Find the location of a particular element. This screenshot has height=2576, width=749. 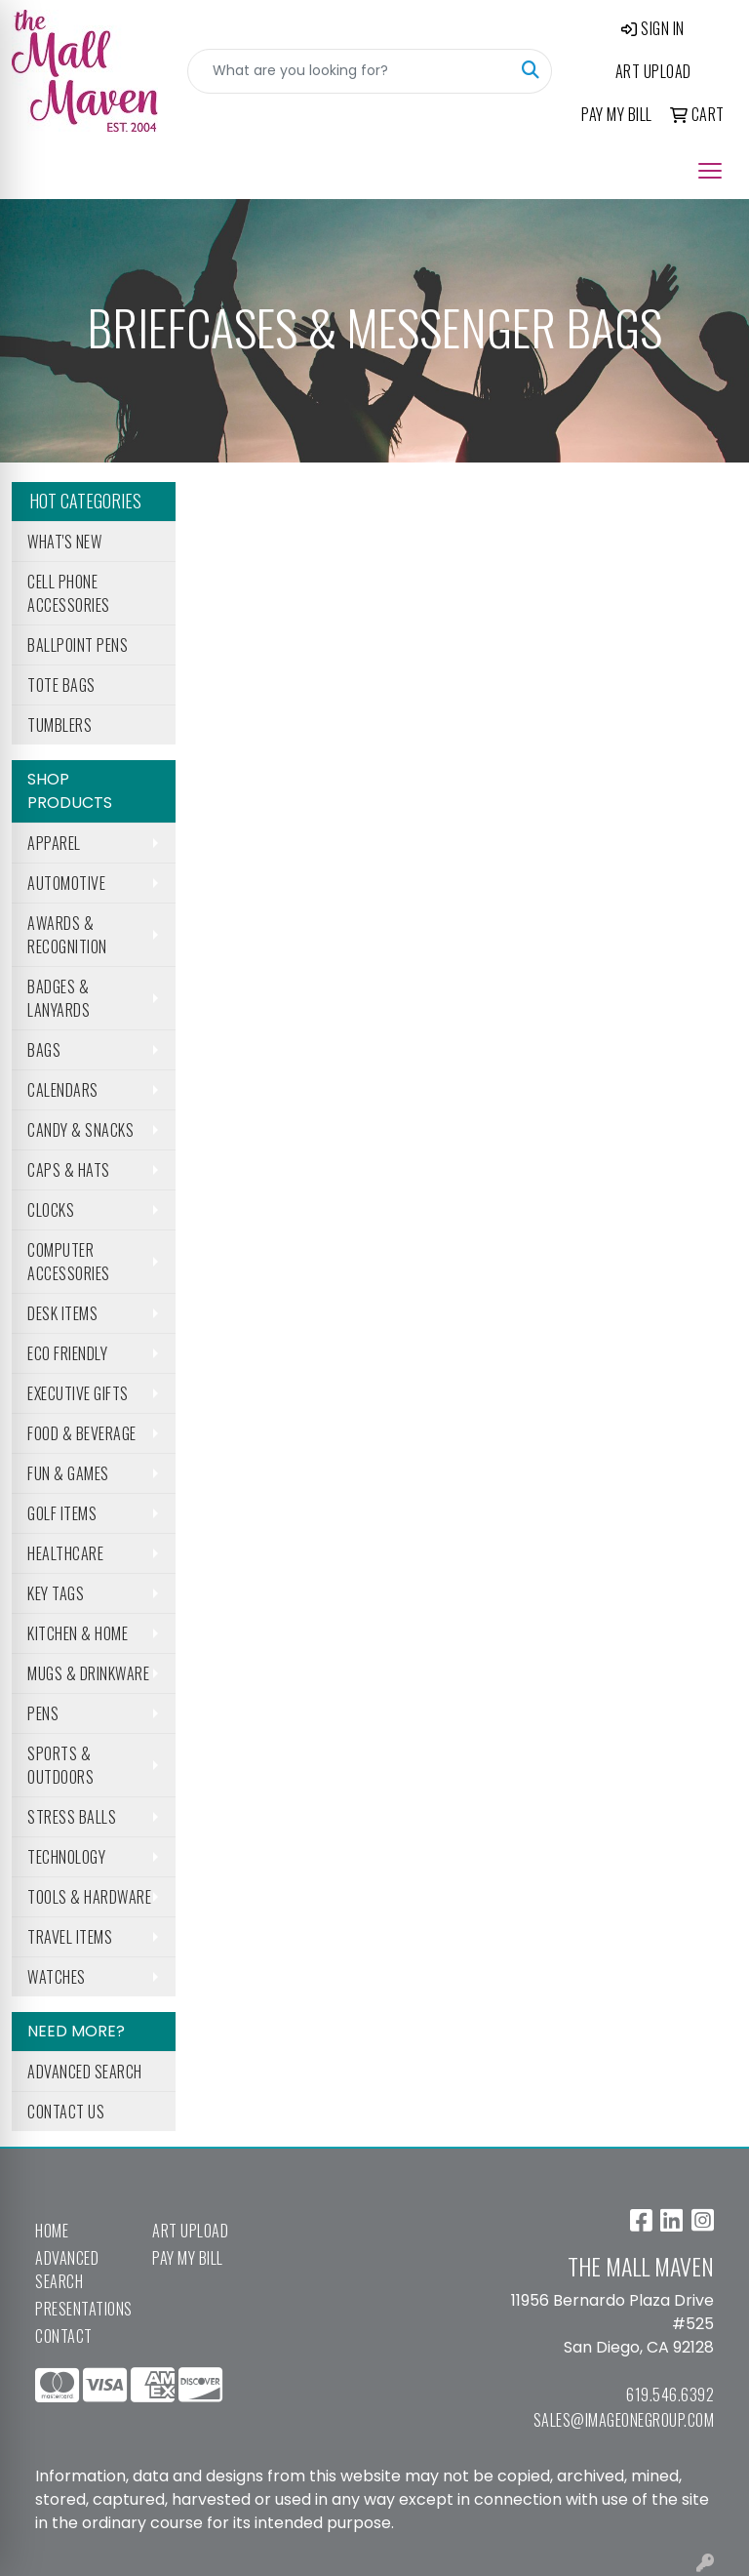

619.546.6392 is located at coordinates (670, 2394).